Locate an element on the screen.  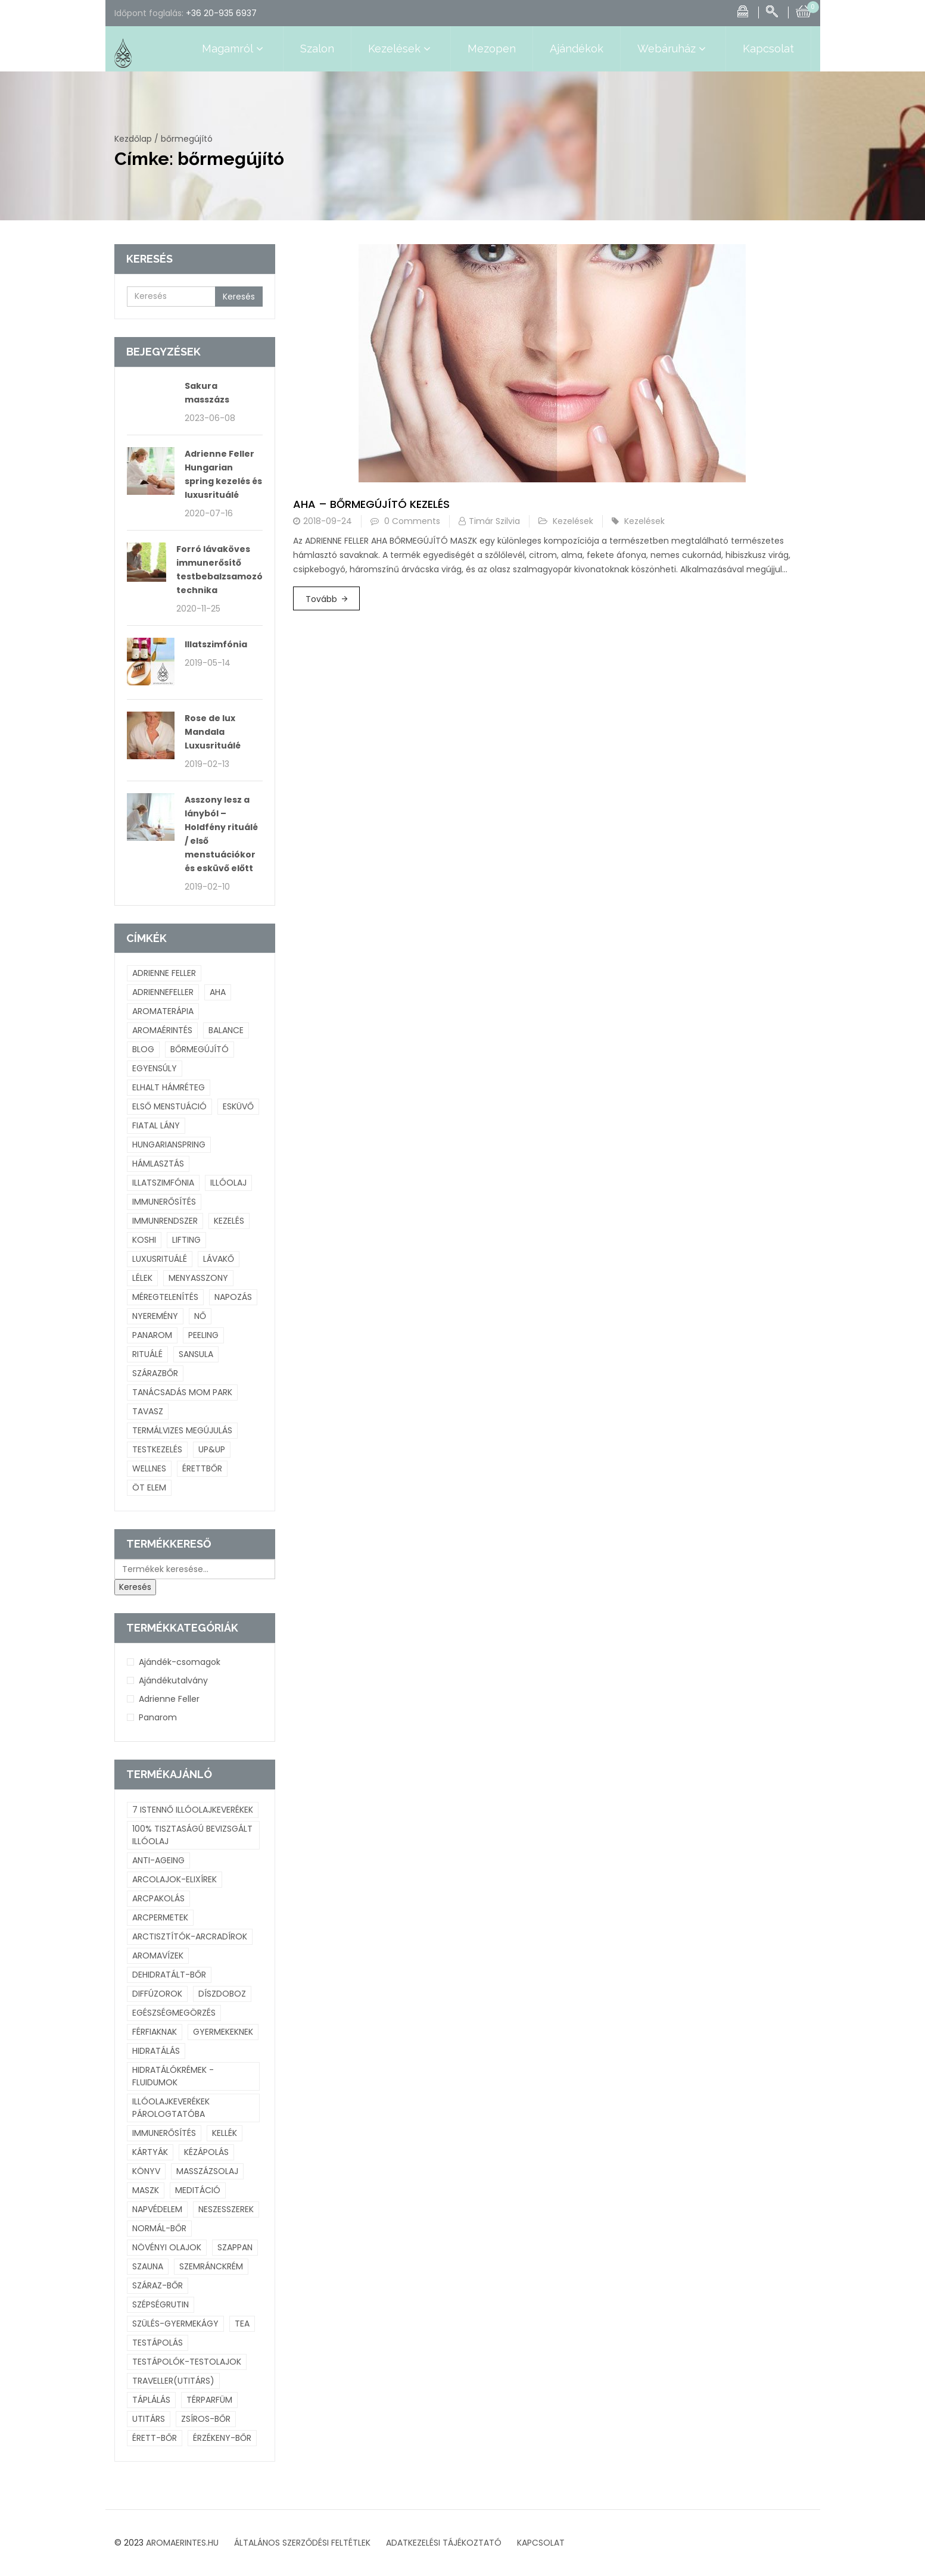
illóolajkeverékek párologtatóba [illóolajkeverékek párologtatóba (73 termék)] is located at coordinates (171, 2107).